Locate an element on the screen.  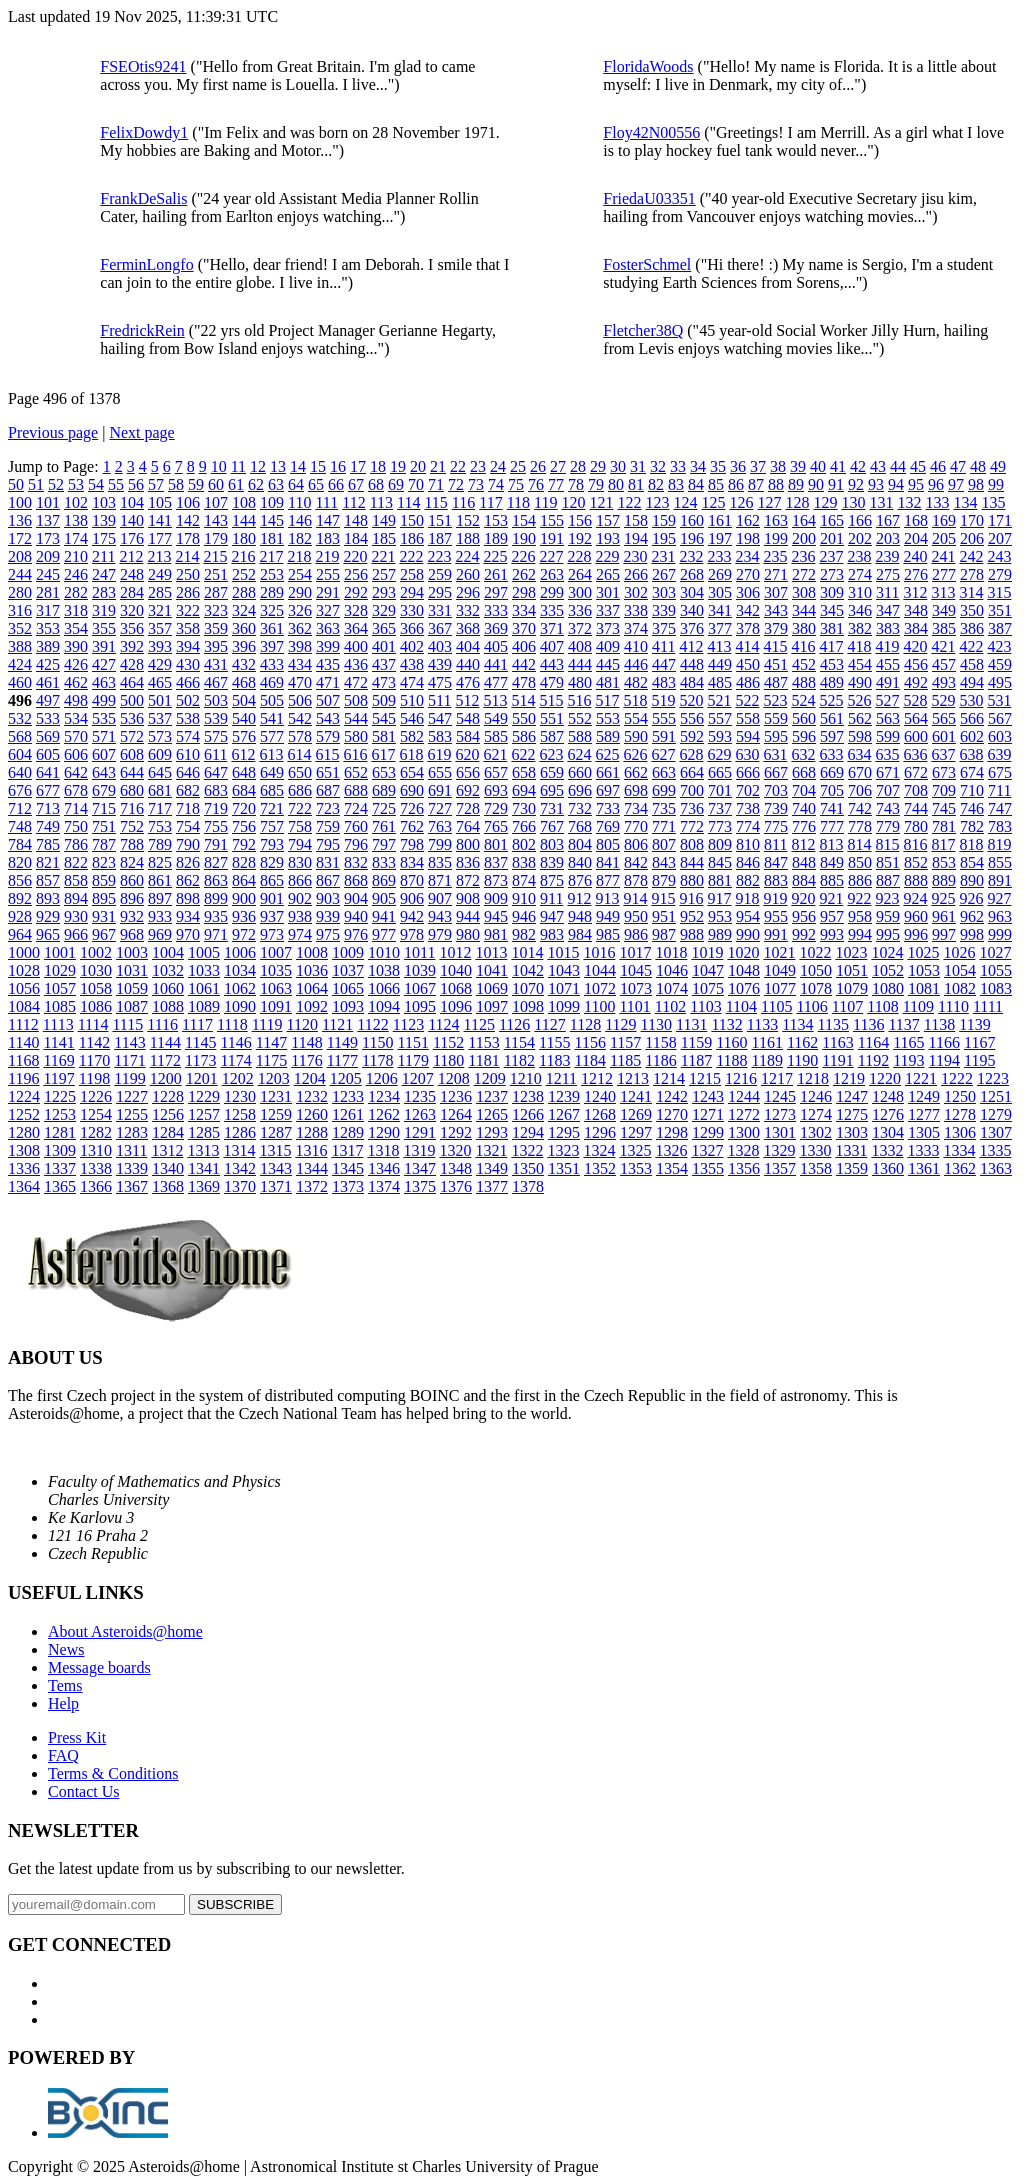
1217 is located at coordinates (777, 1078).